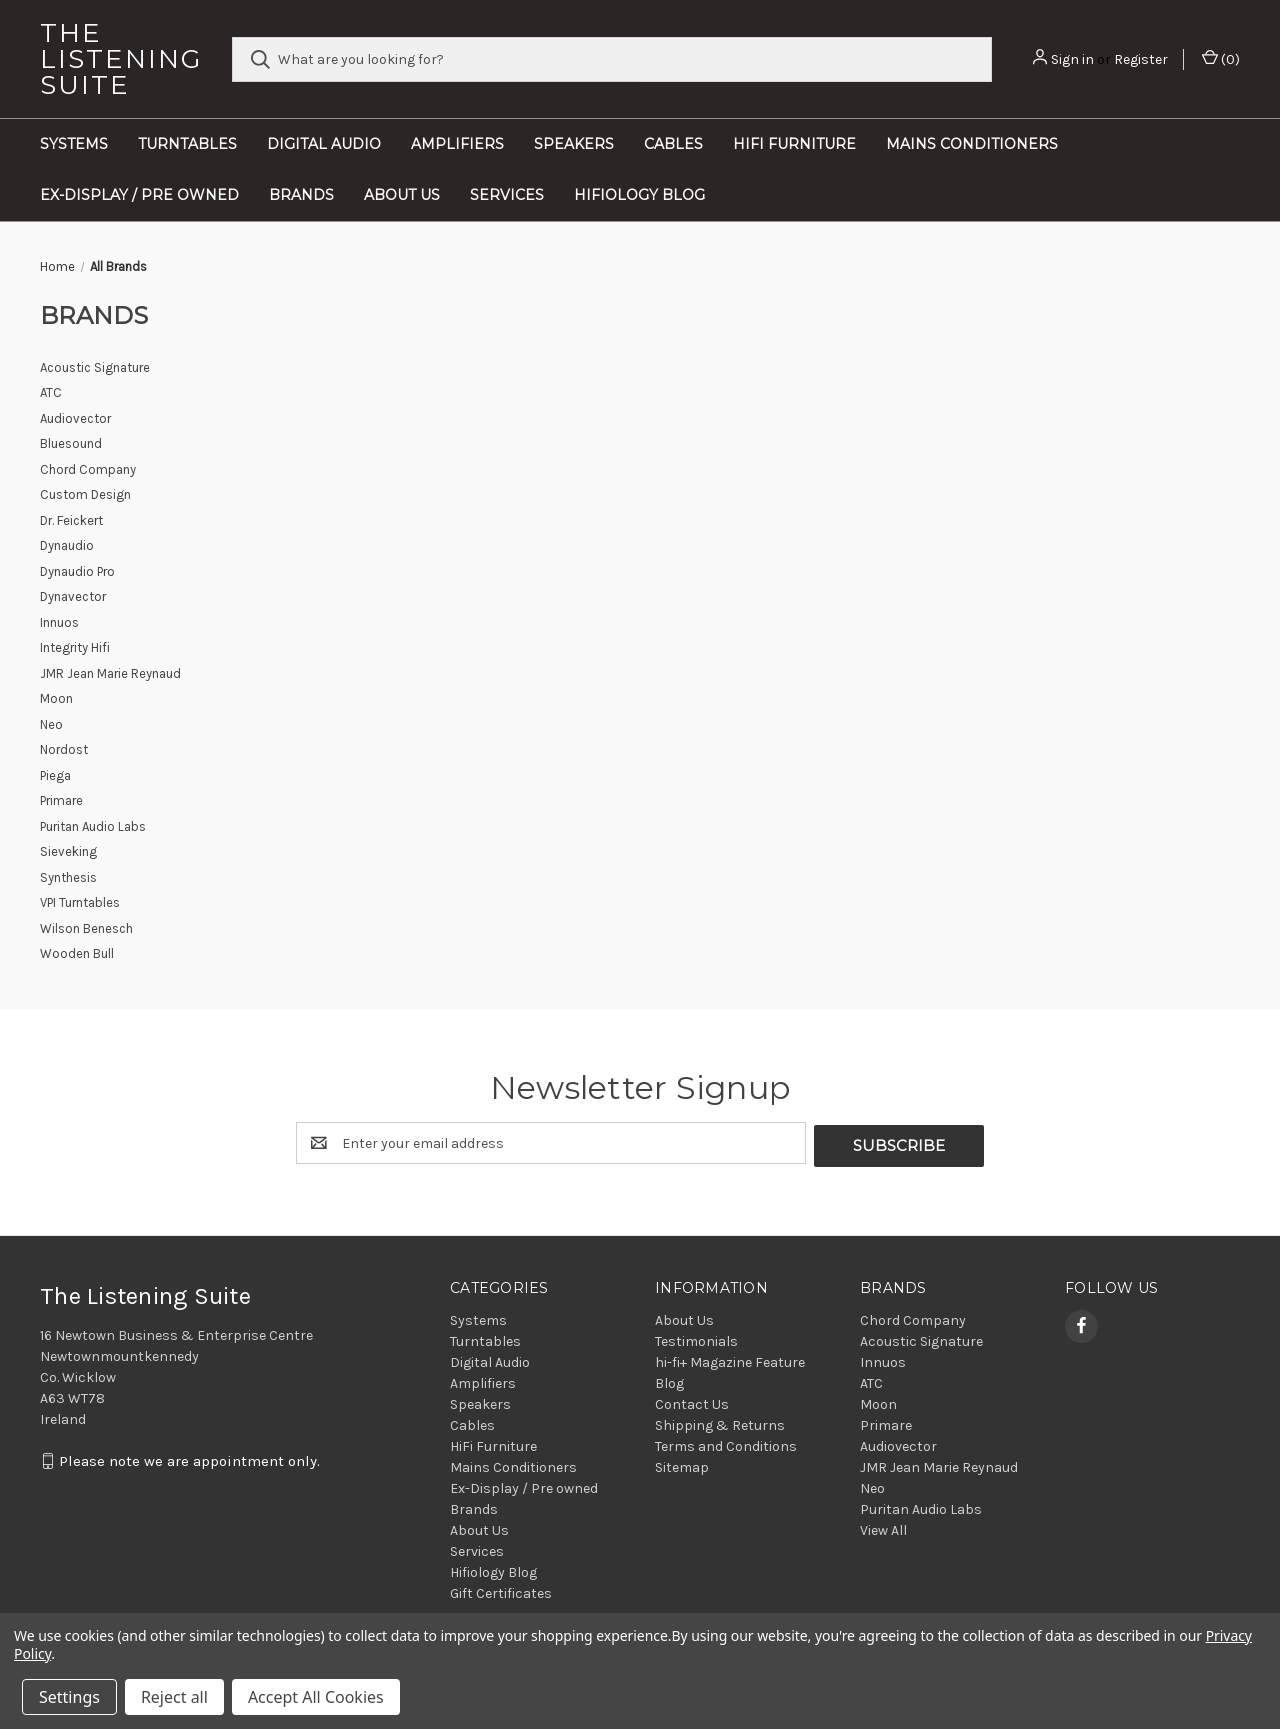 The height and width of the screenshot is (1729, 1280). Describe the element at coordinates (939, 1464) in the screenshot. I see `JMR Jean Marie Reynaud` at that location.